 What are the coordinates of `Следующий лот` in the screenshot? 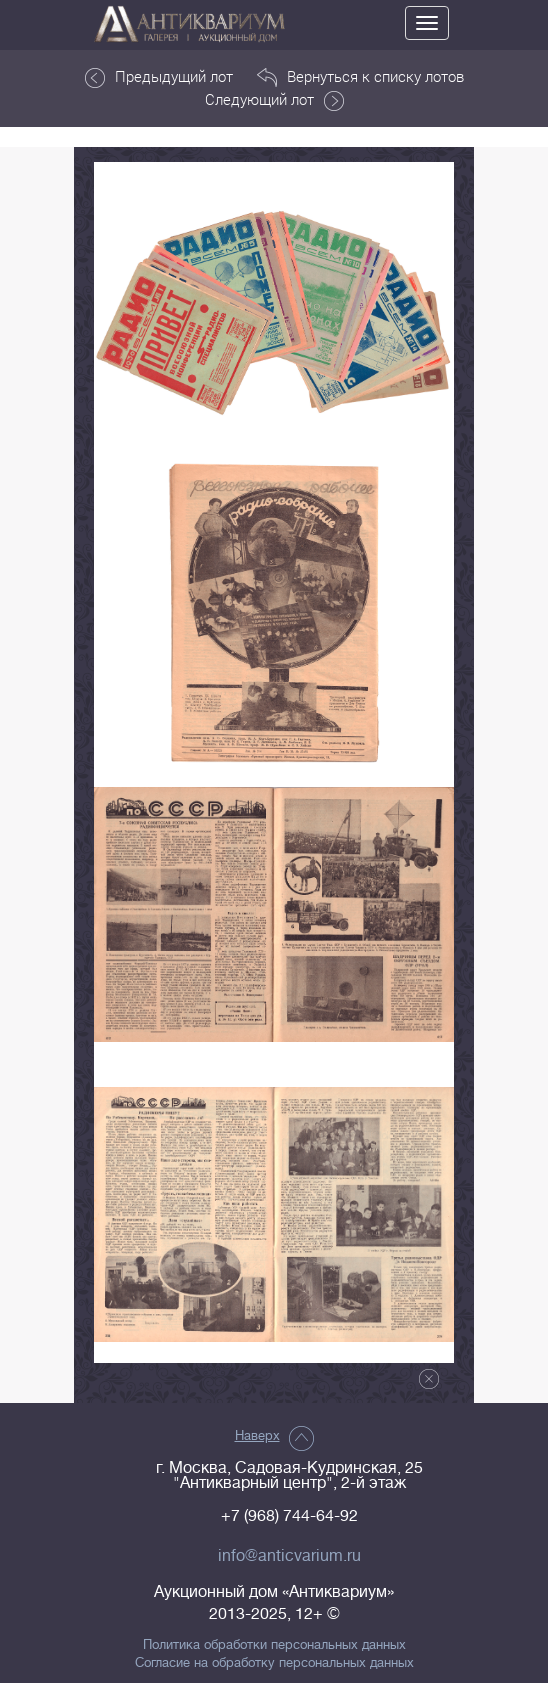 It's located at (274, 100).